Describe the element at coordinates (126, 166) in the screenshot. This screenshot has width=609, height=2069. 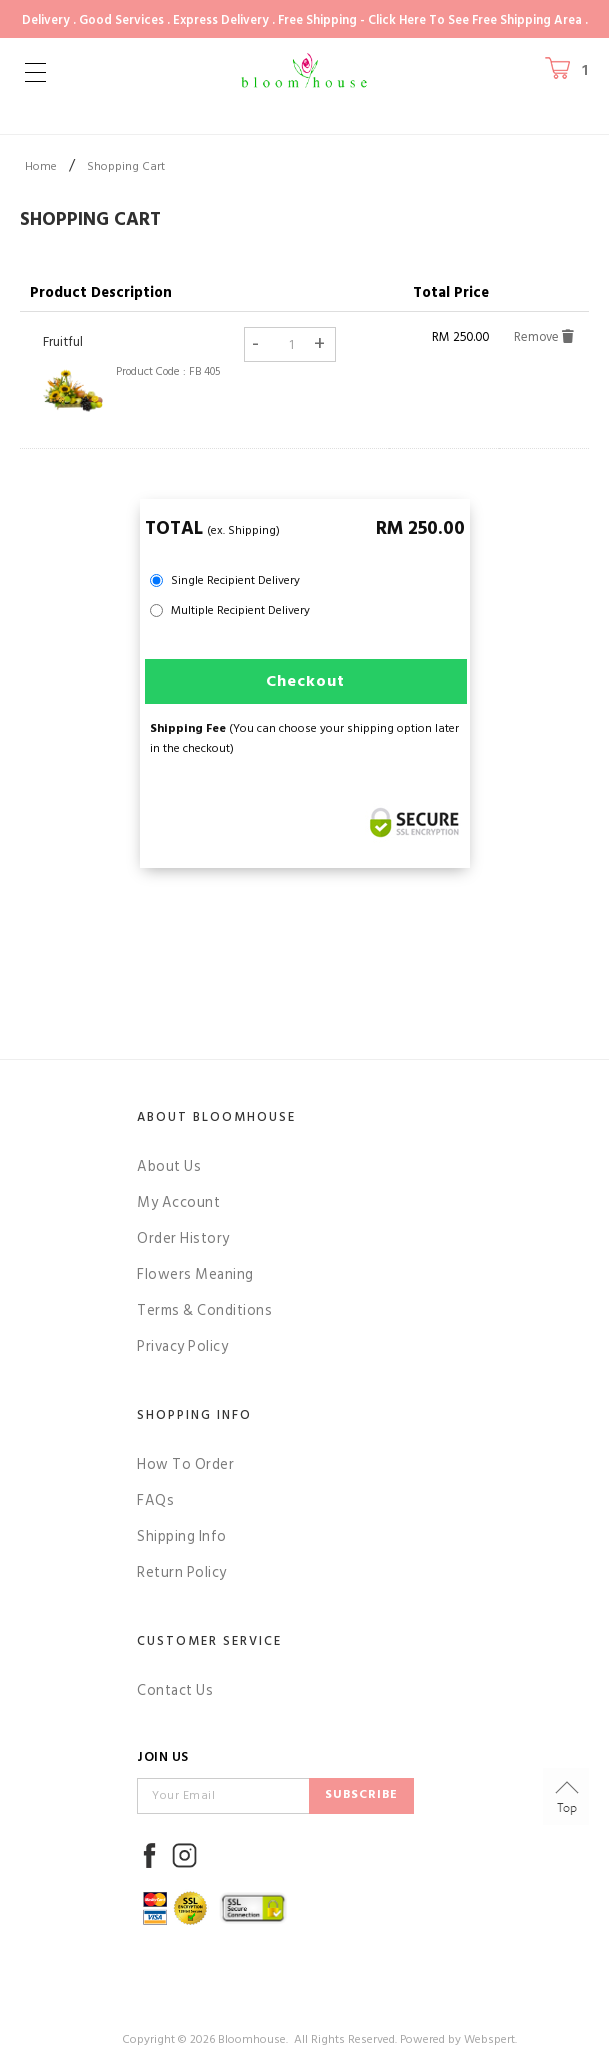
I see `Shopping Cart` at that location.